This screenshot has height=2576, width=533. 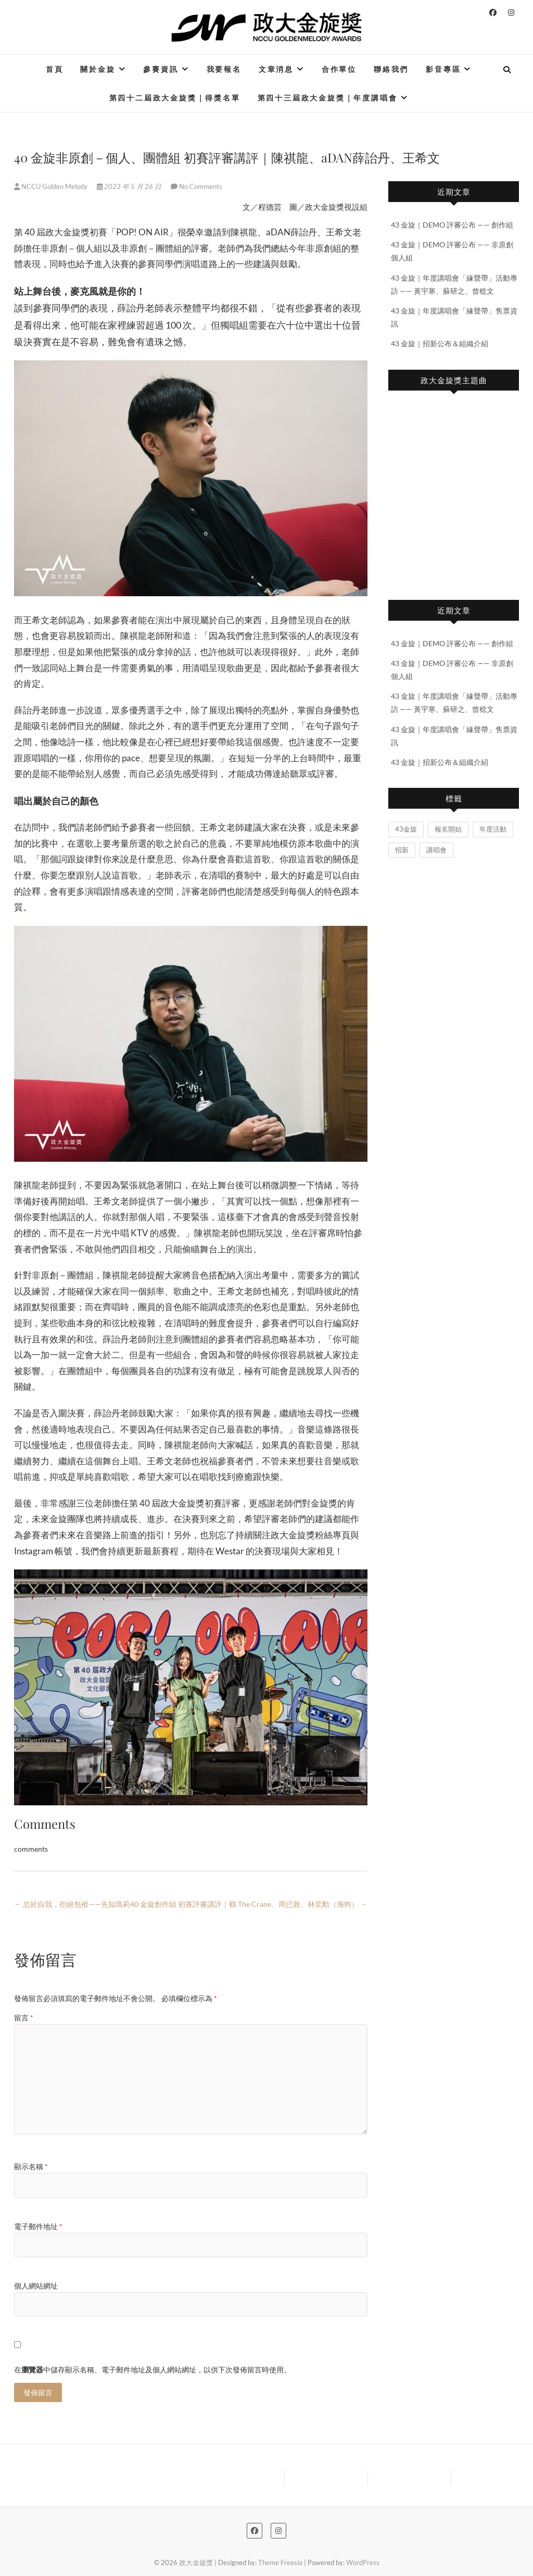 What do you see at coordinates (402, 850) in the screenshot?
I see `招新 [招新 (1 個項目)]` at bounding box center [402, 850].